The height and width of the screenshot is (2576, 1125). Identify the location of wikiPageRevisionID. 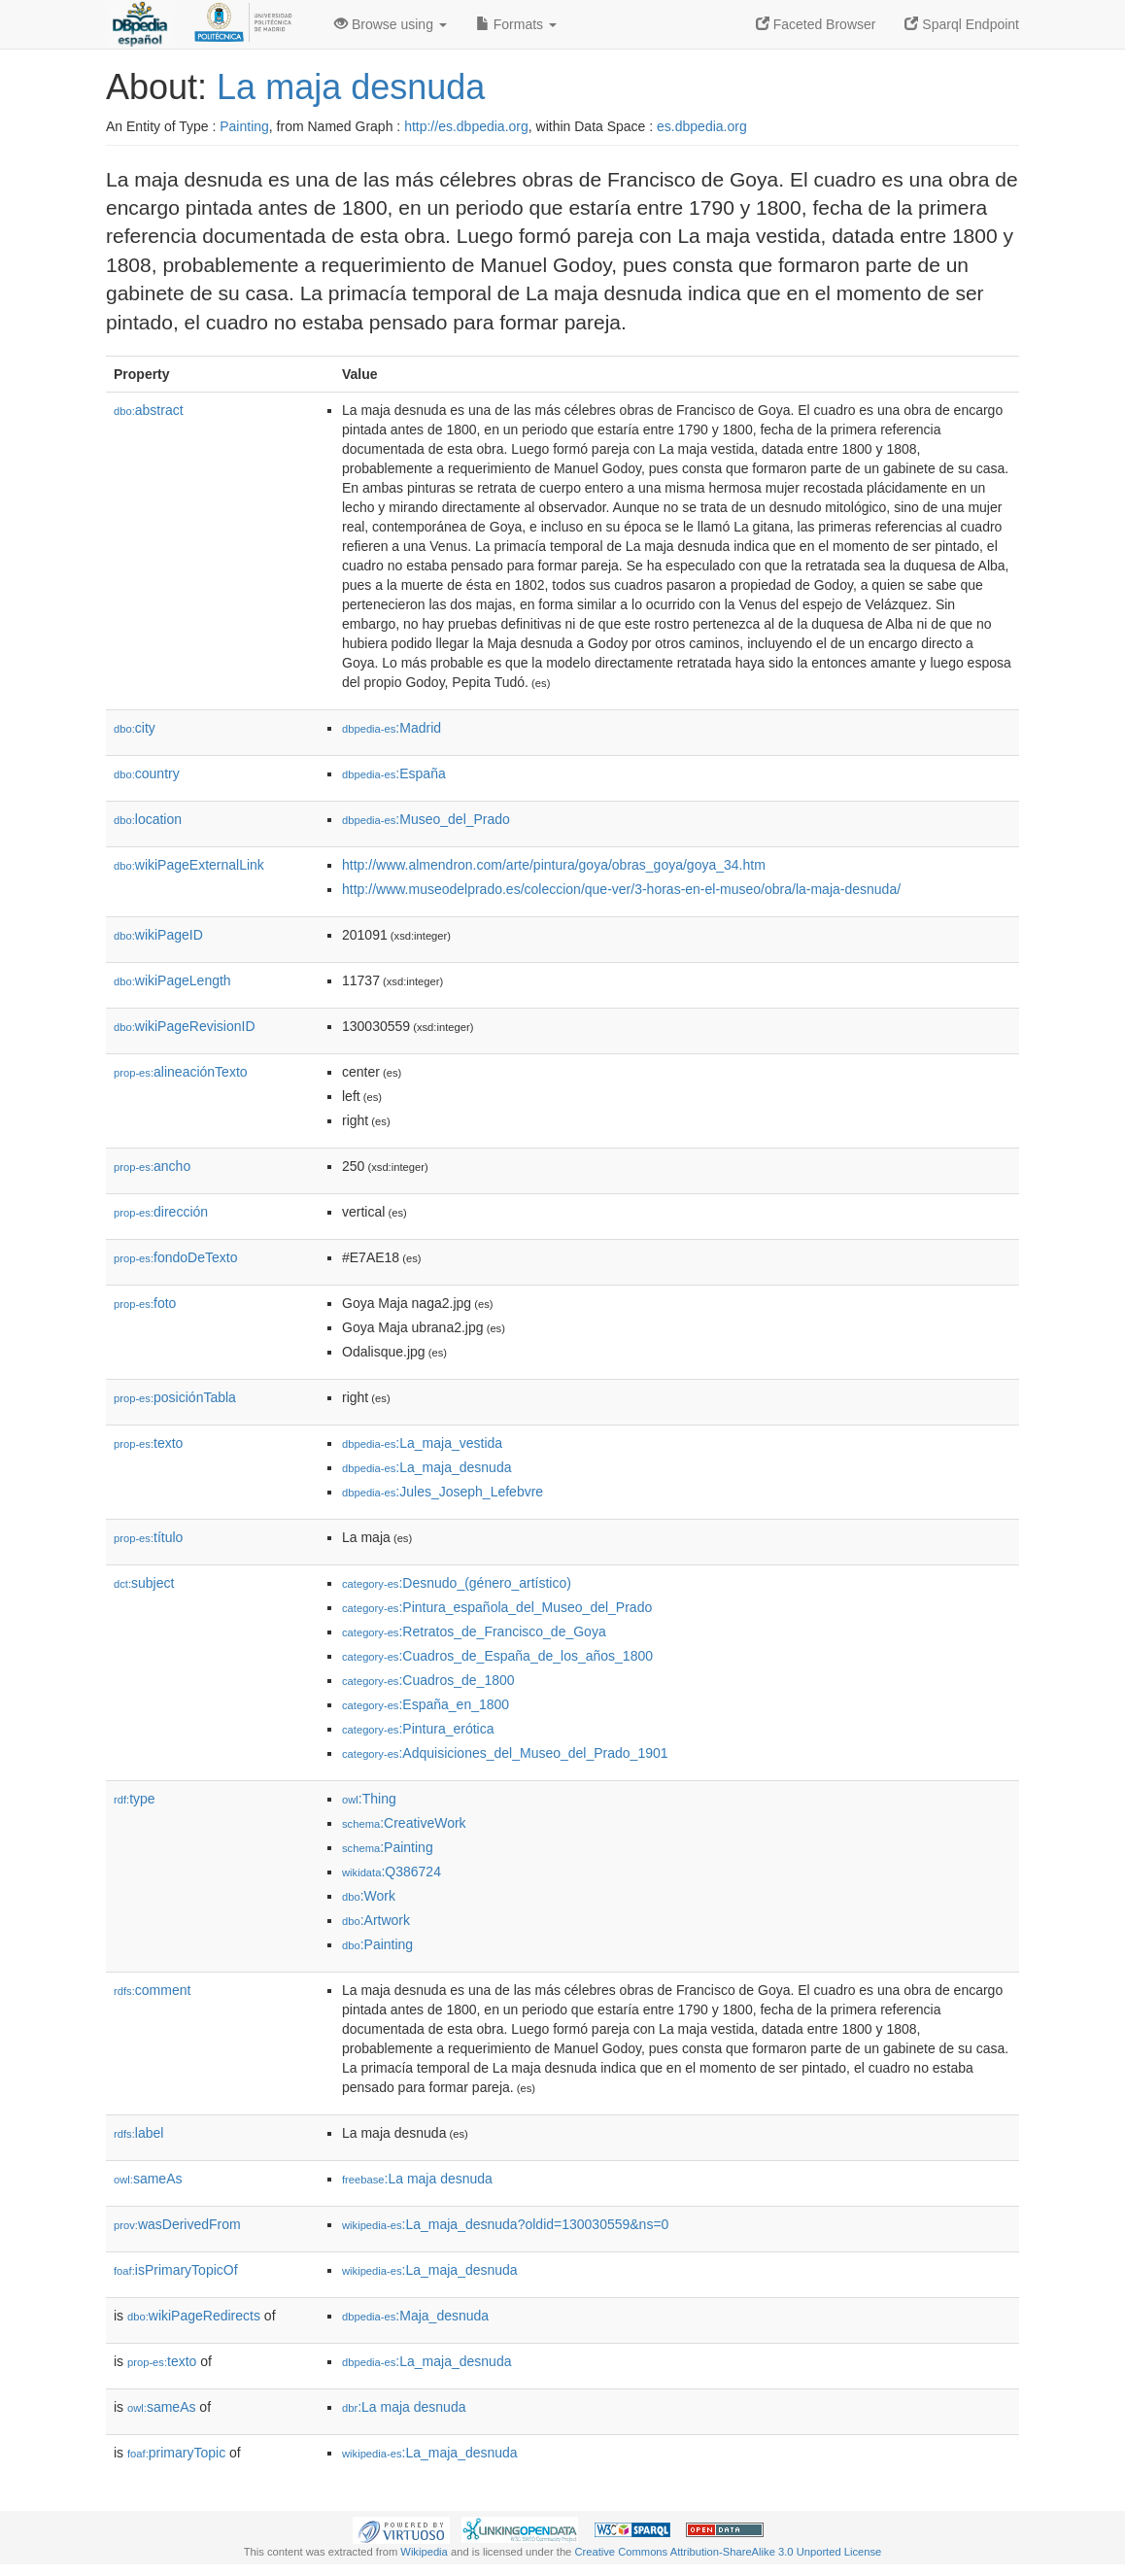
(185, 1026).